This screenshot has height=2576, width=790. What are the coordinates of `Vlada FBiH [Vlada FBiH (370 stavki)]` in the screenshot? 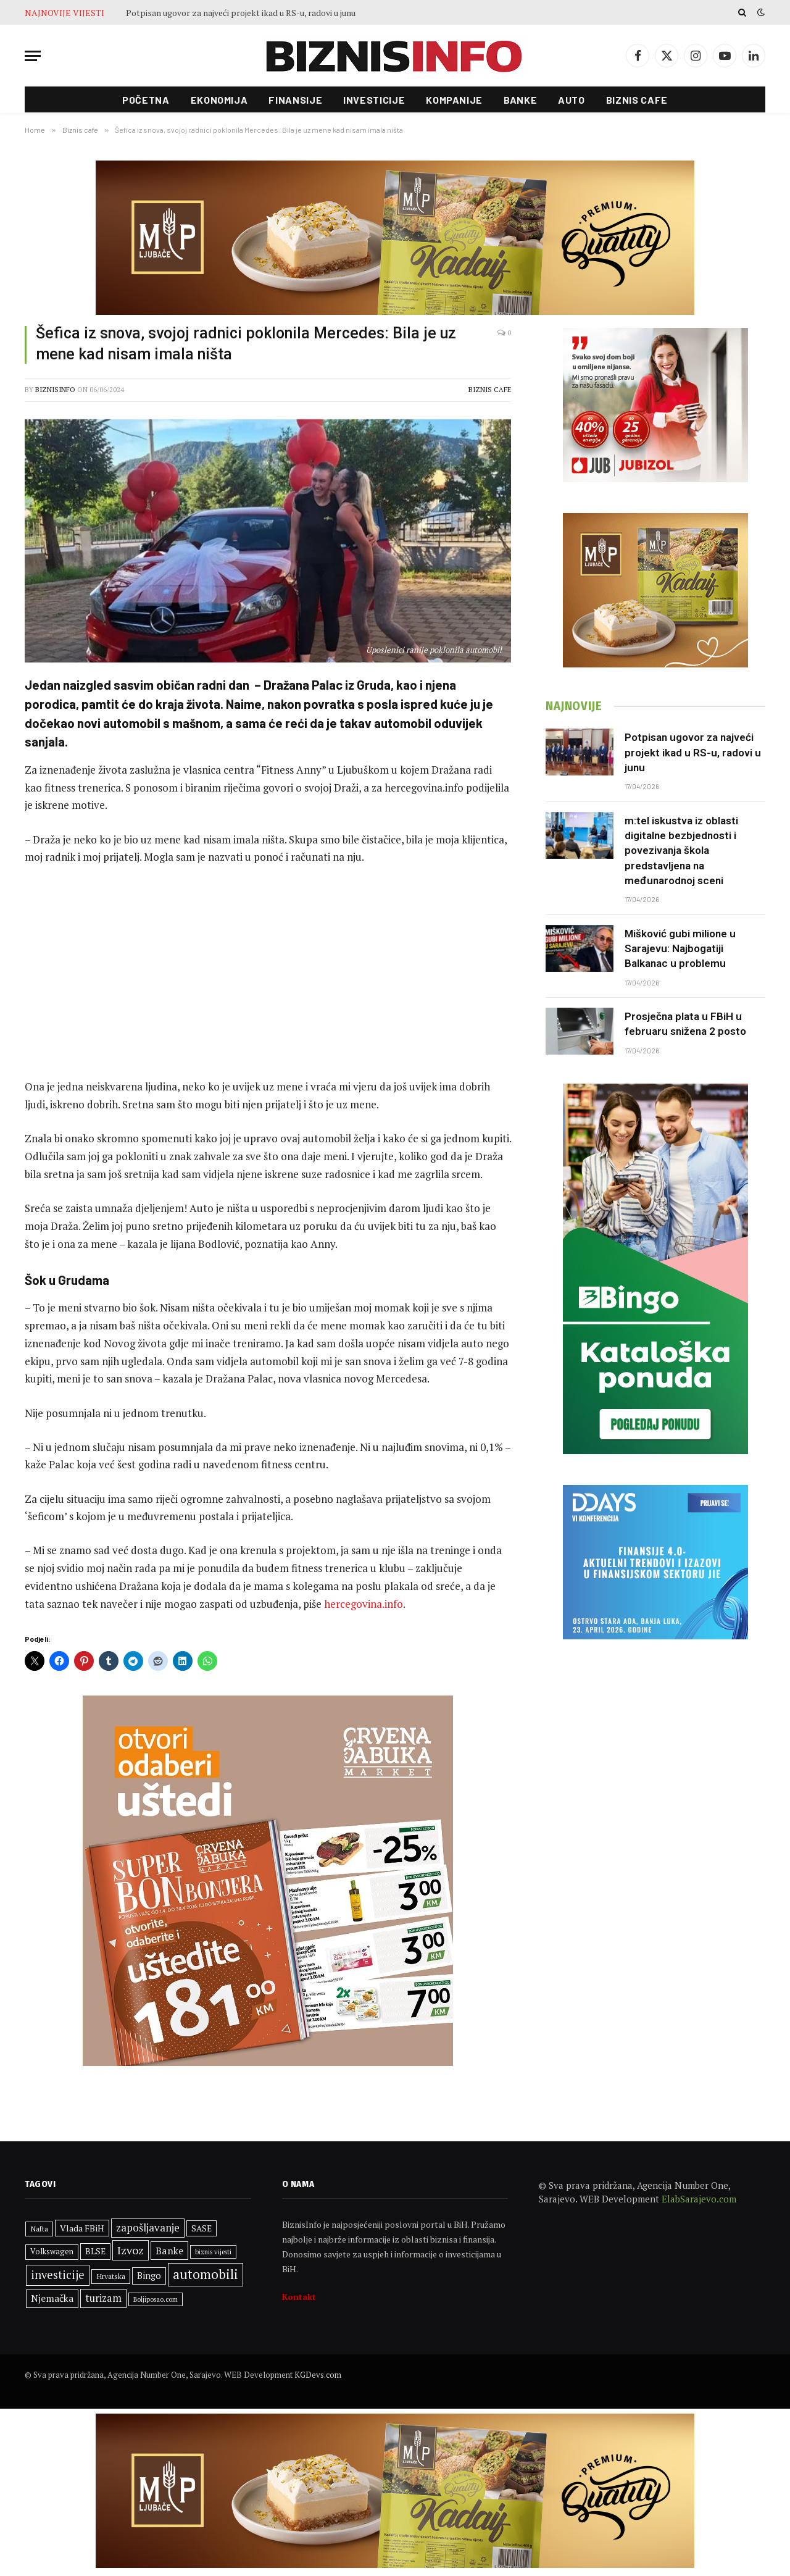 It's located at (82, 2228).